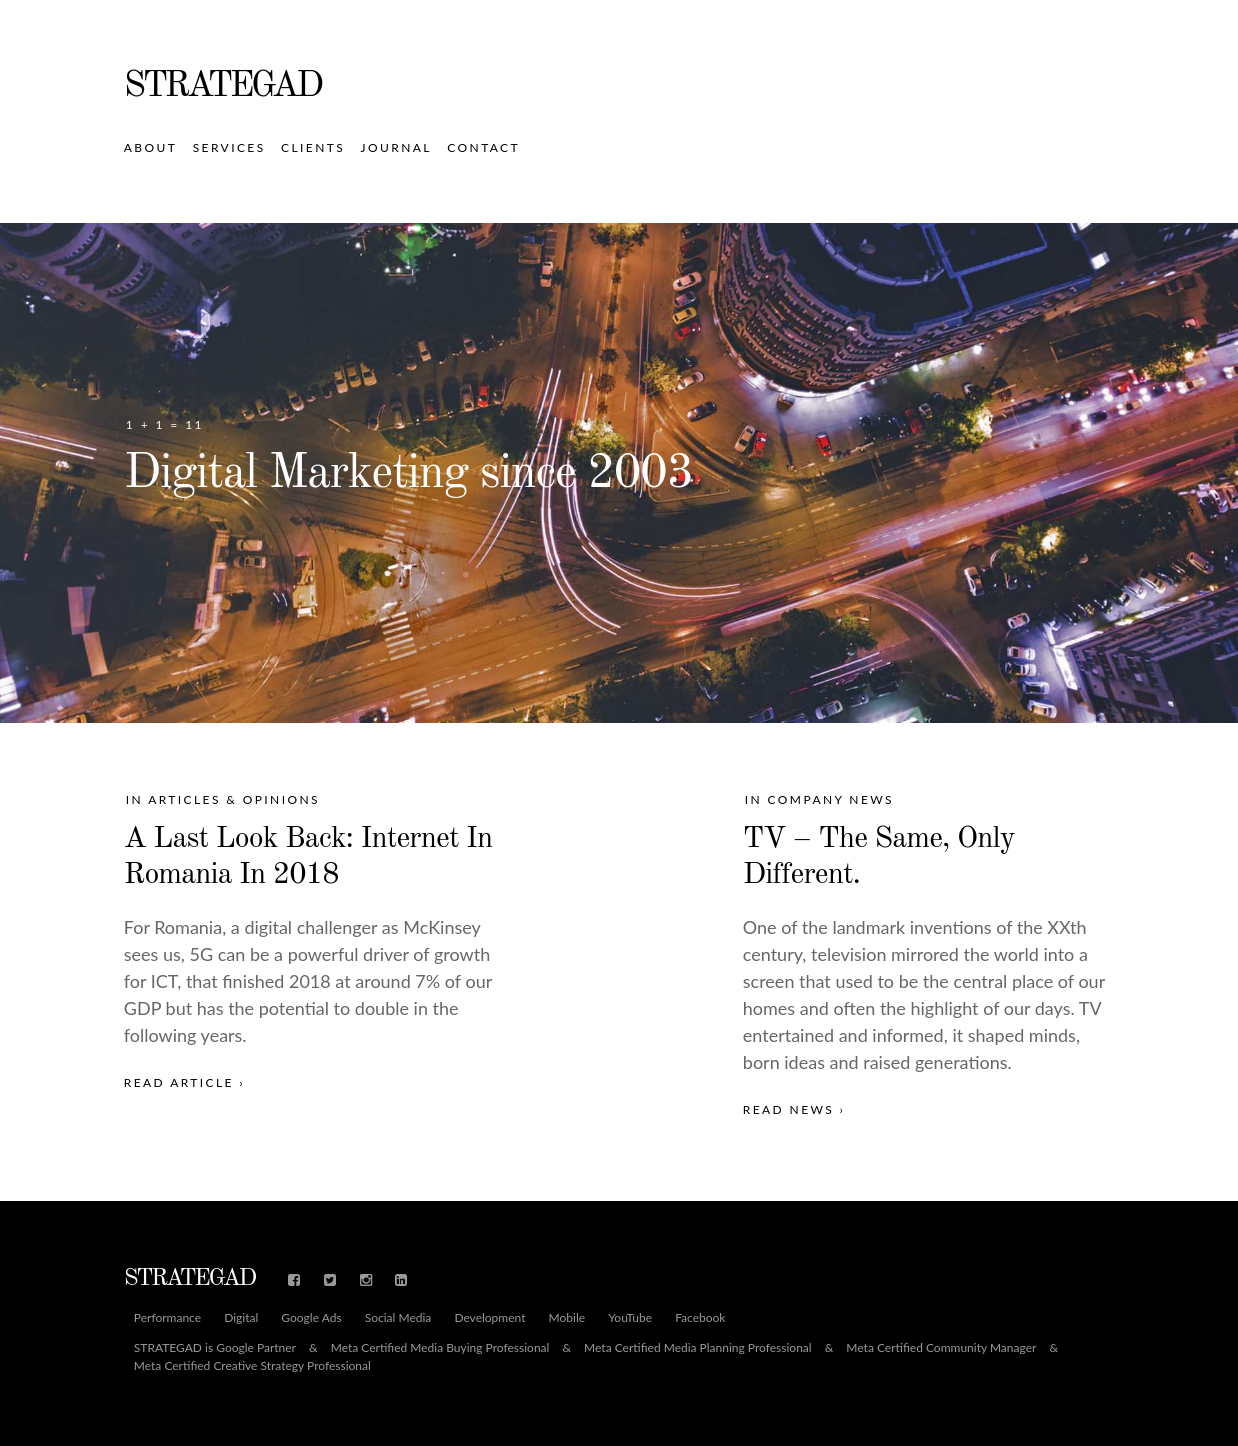  Describe the element at coordinates (229, 147) in the screenshot. I see `Services` at that location.